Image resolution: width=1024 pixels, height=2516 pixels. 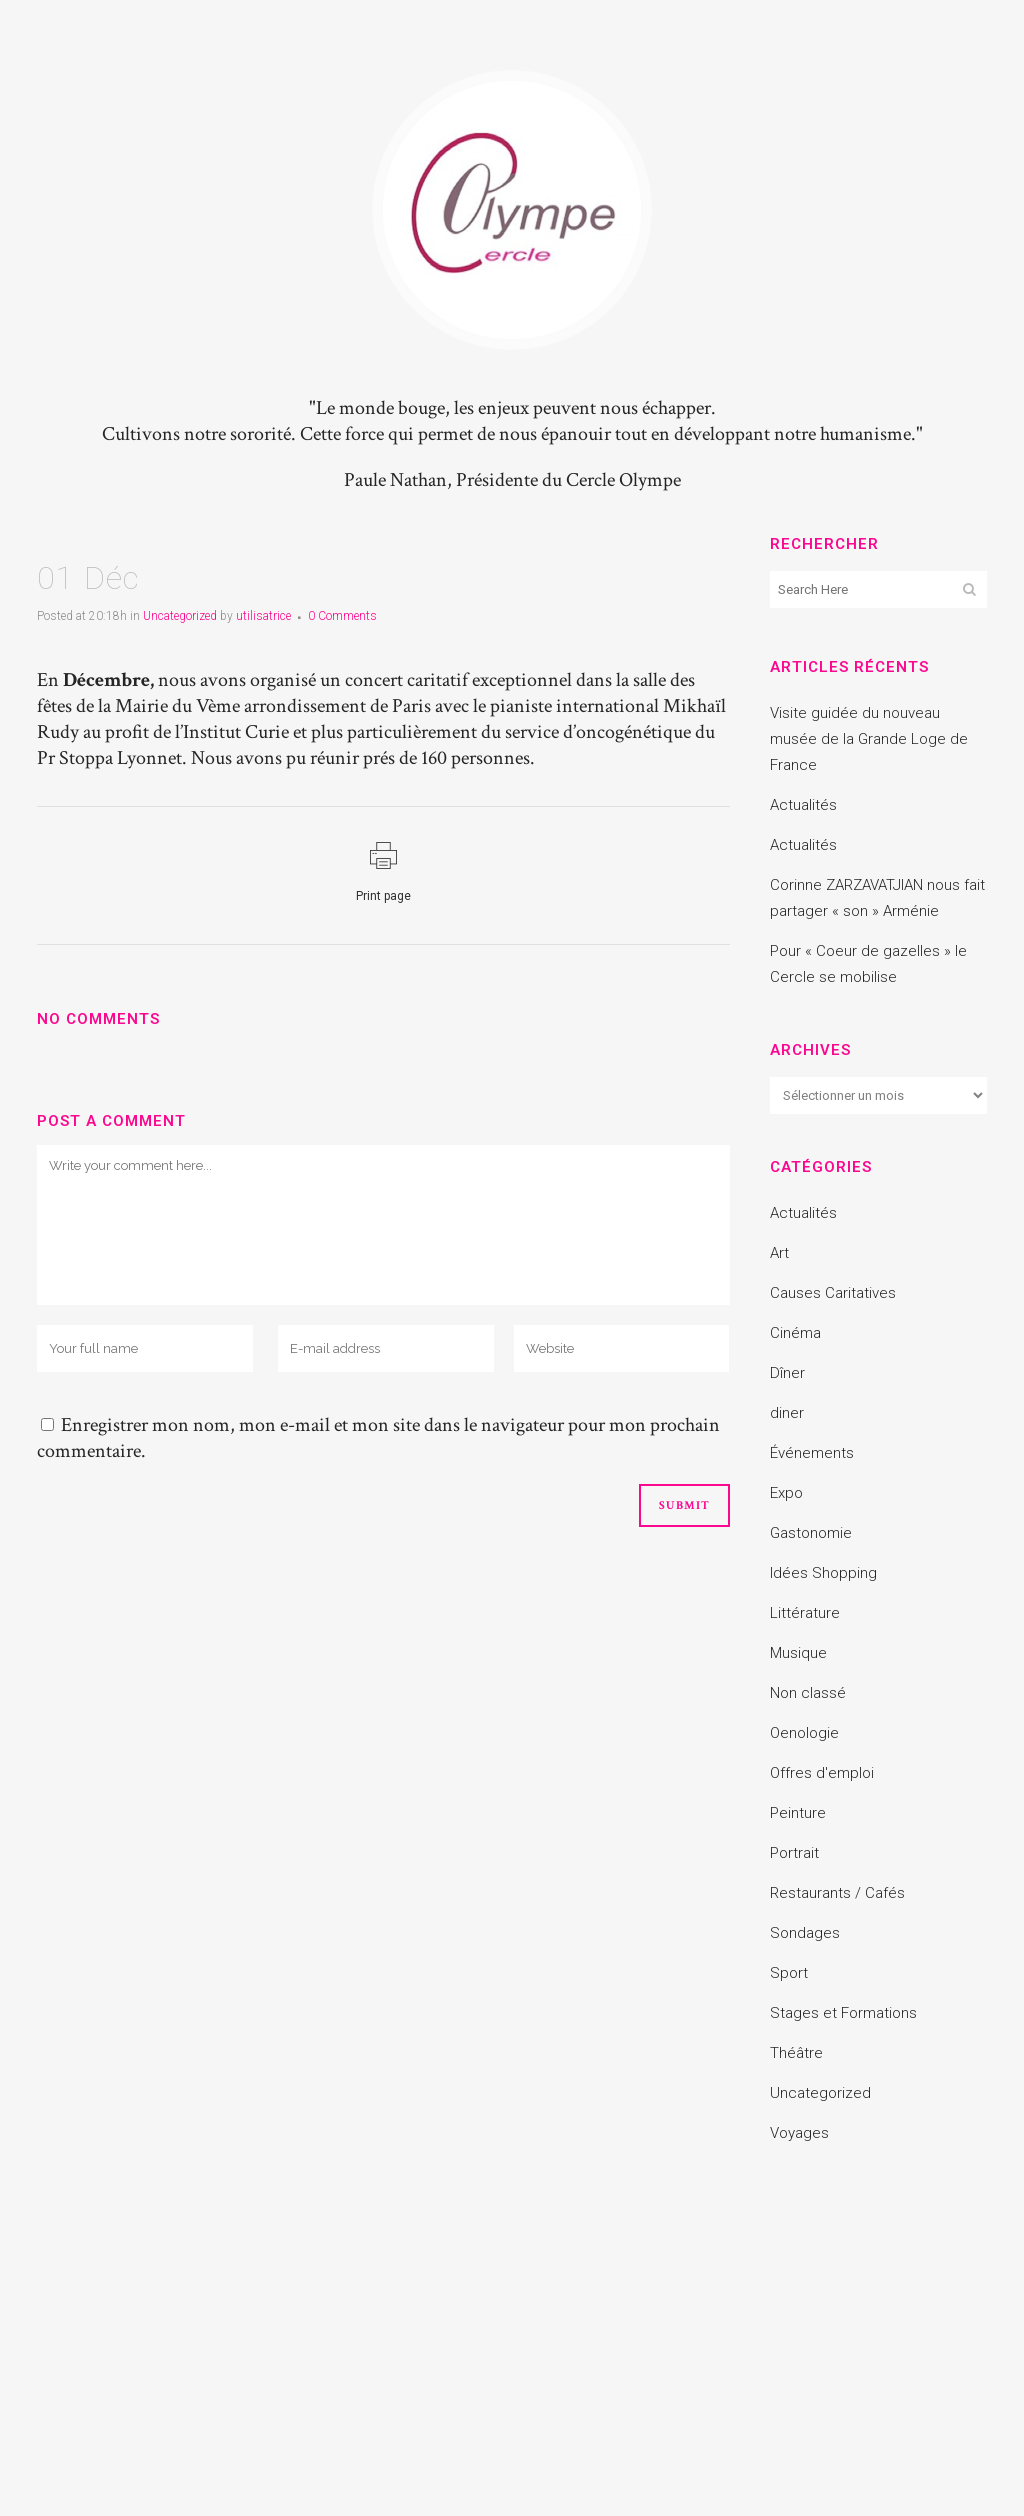 I want to click on 0 Comments, so click(x=342, y=616).